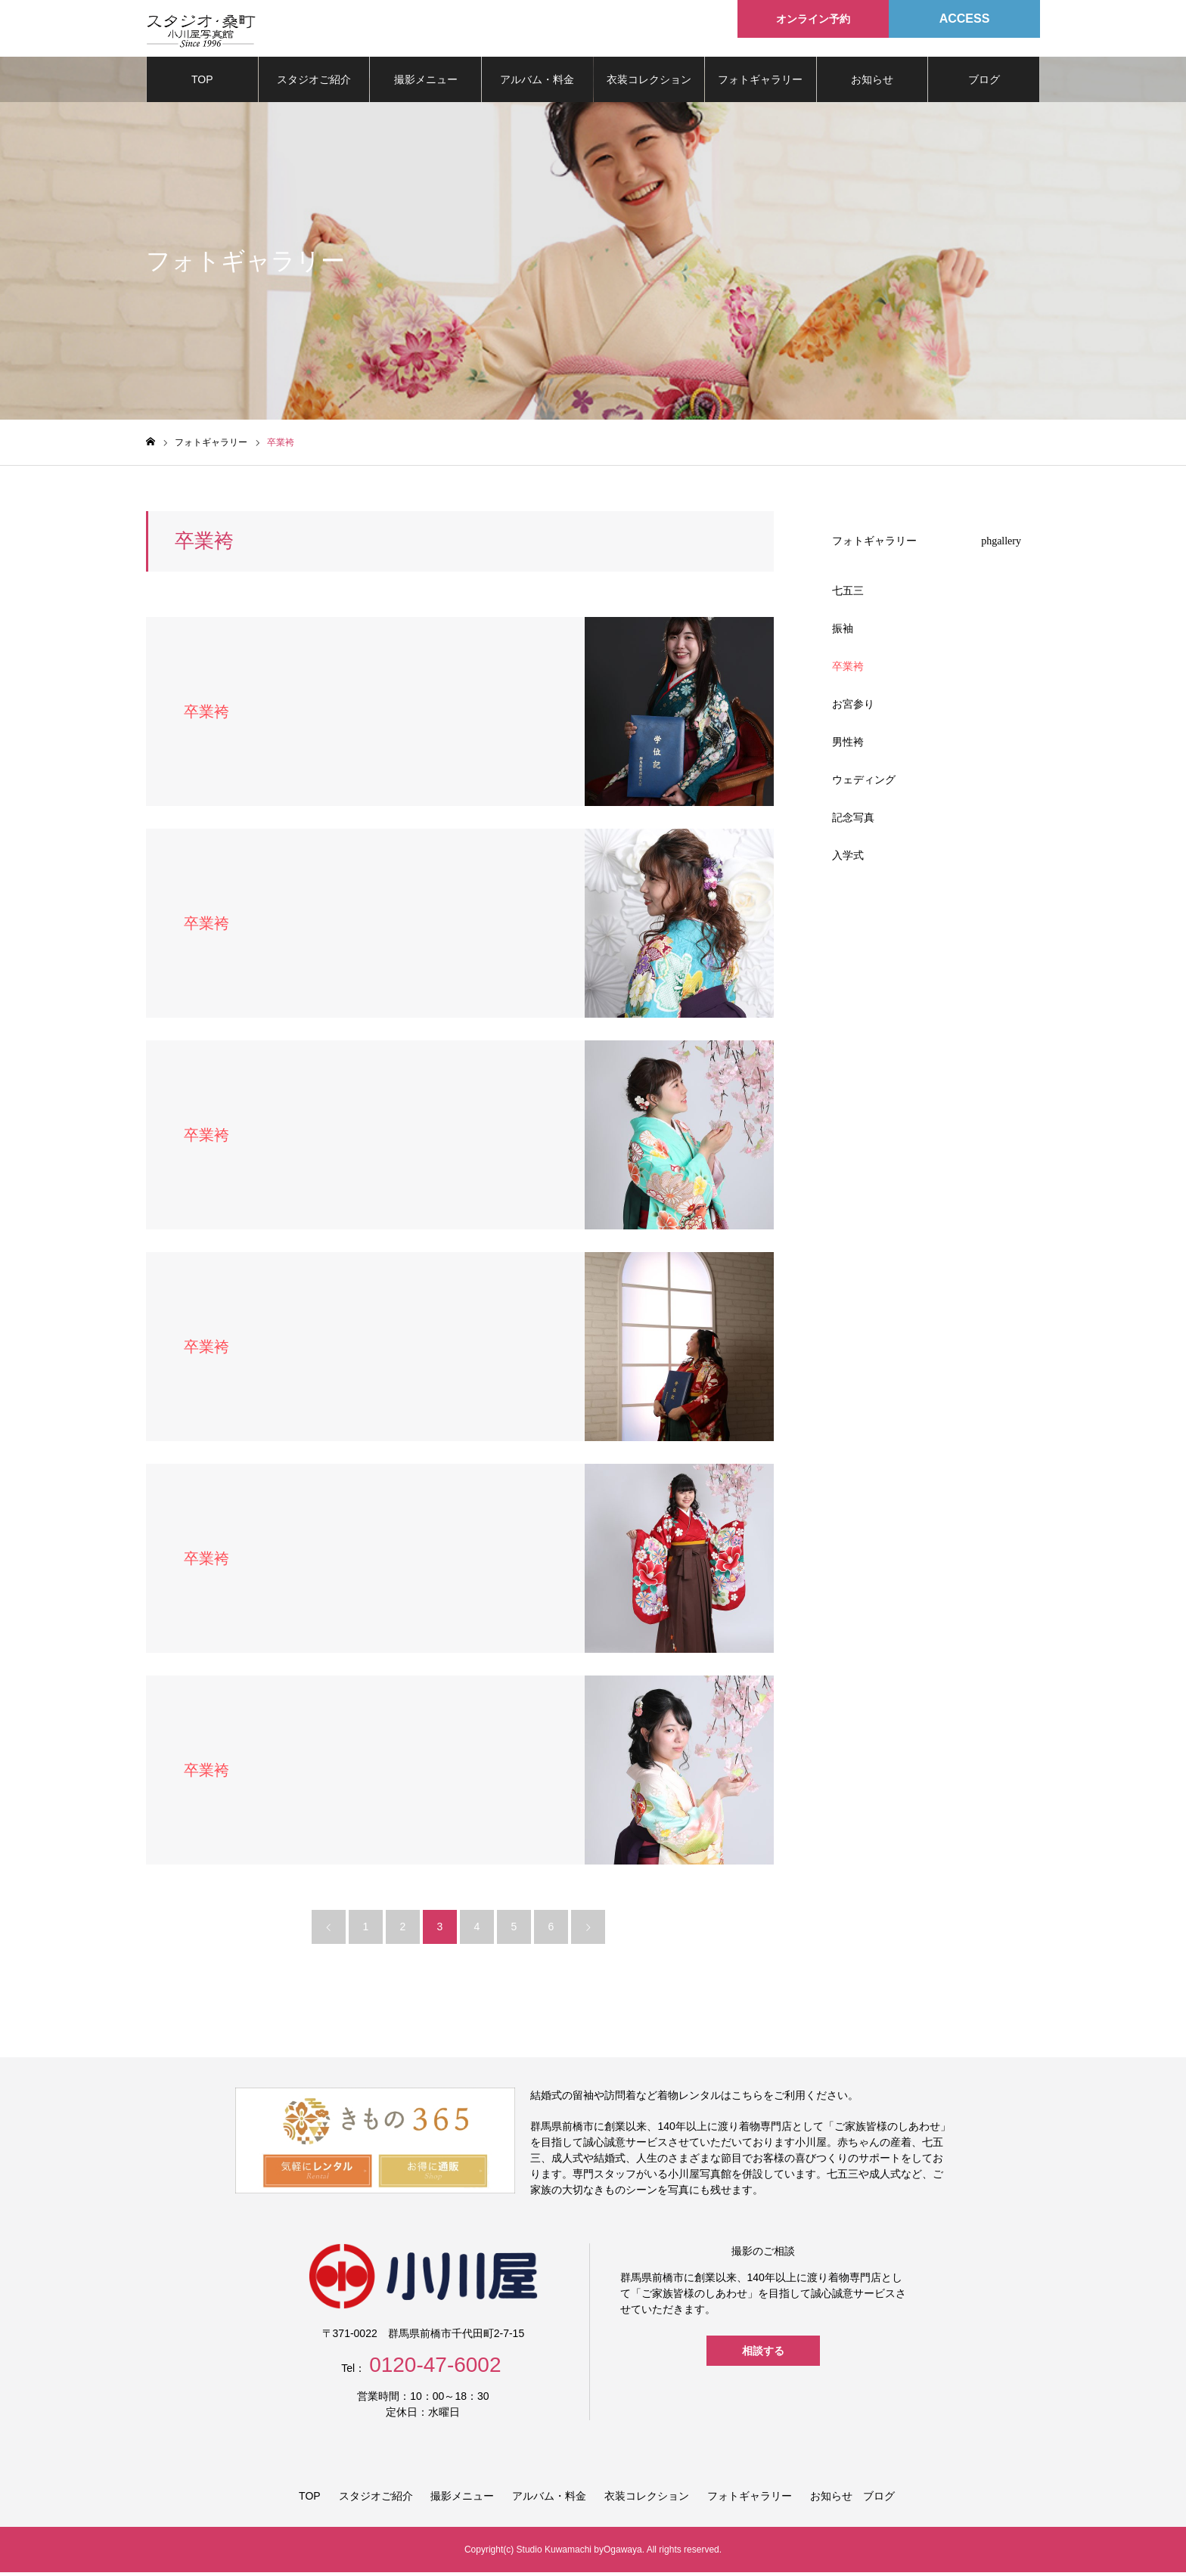 The height and width of the screenshot is (2576, 1186). I want to click on アルバム・料金, so click(537, 83).